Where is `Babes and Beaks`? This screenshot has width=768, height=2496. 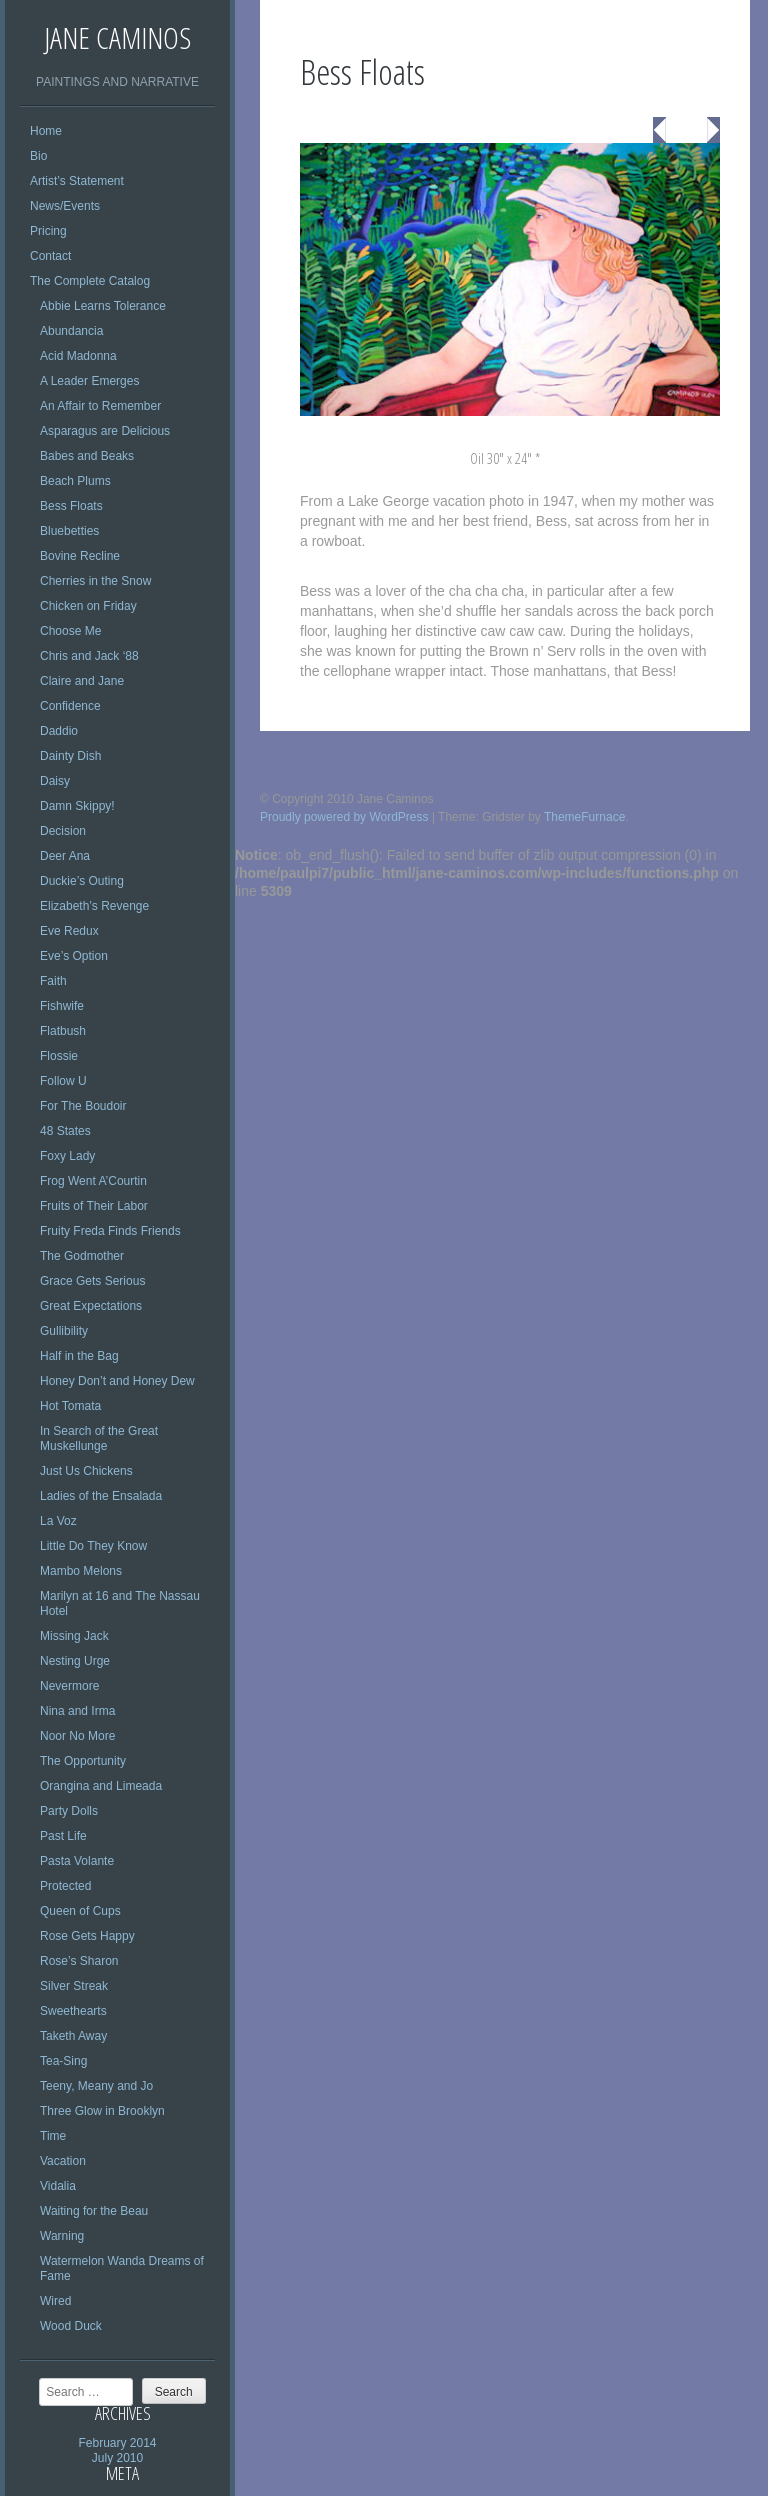 Babes and Beaks is located at coordinates (87, 456).